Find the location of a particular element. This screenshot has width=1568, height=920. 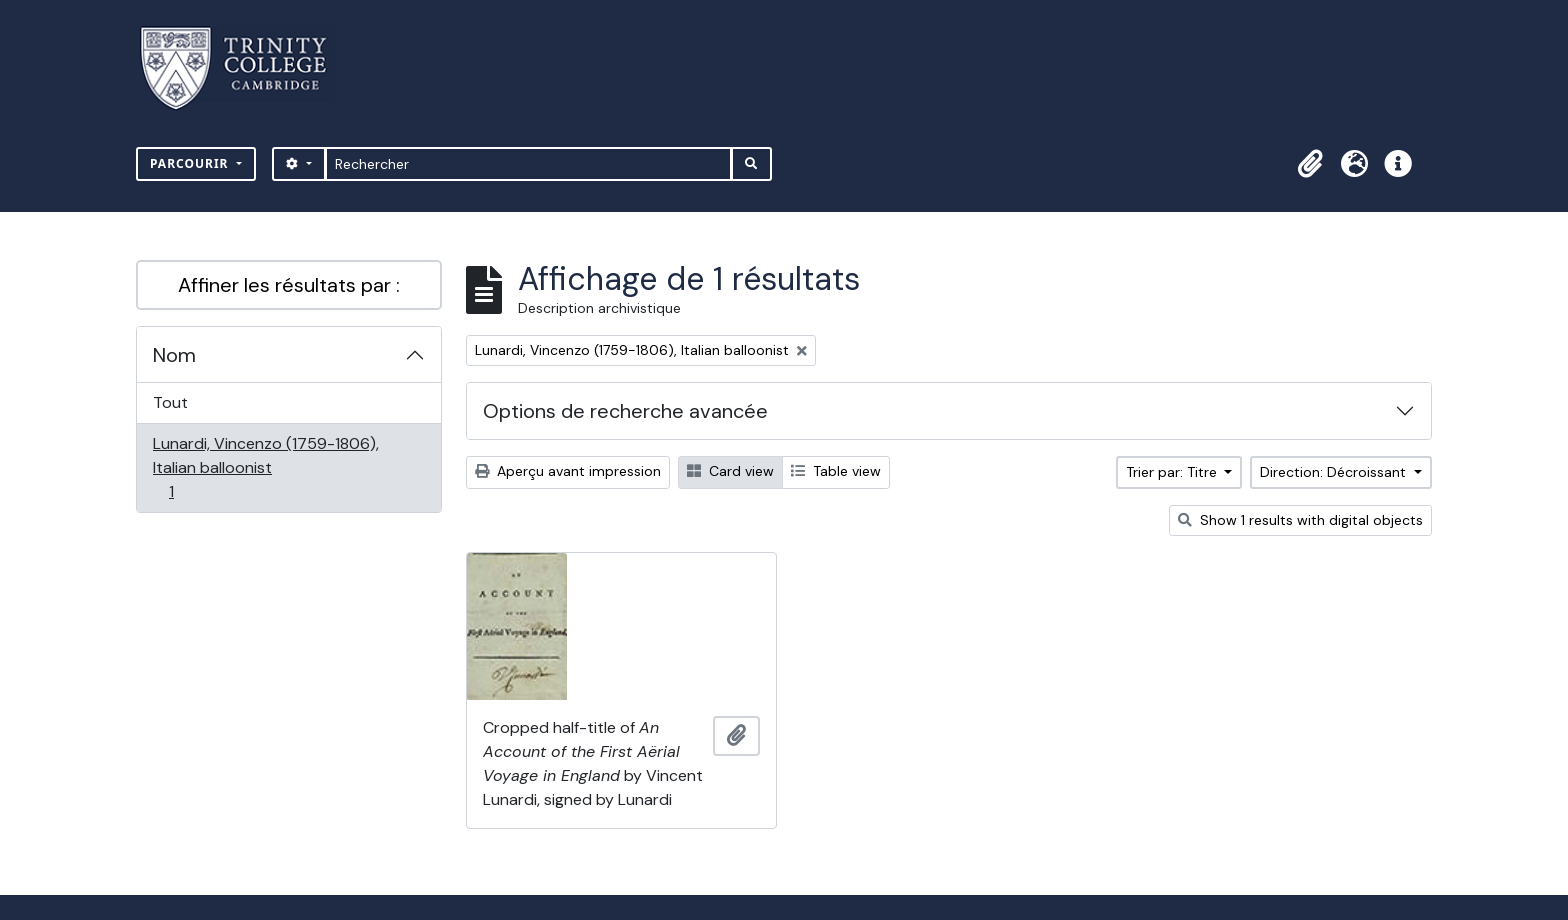

Trier par: Titre is located at coordinates (1173, 472).